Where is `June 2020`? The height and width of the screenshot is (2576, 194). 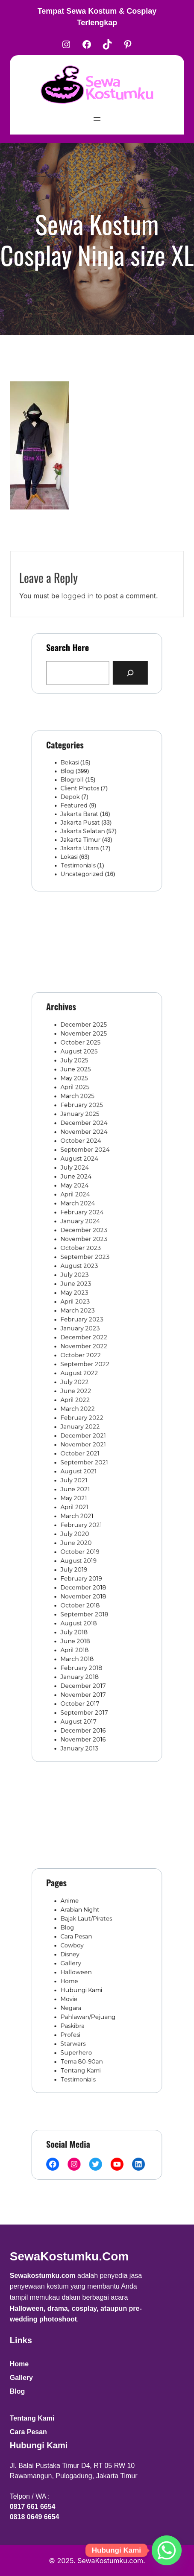
June 2020 is located at coordinates (81, 1502).